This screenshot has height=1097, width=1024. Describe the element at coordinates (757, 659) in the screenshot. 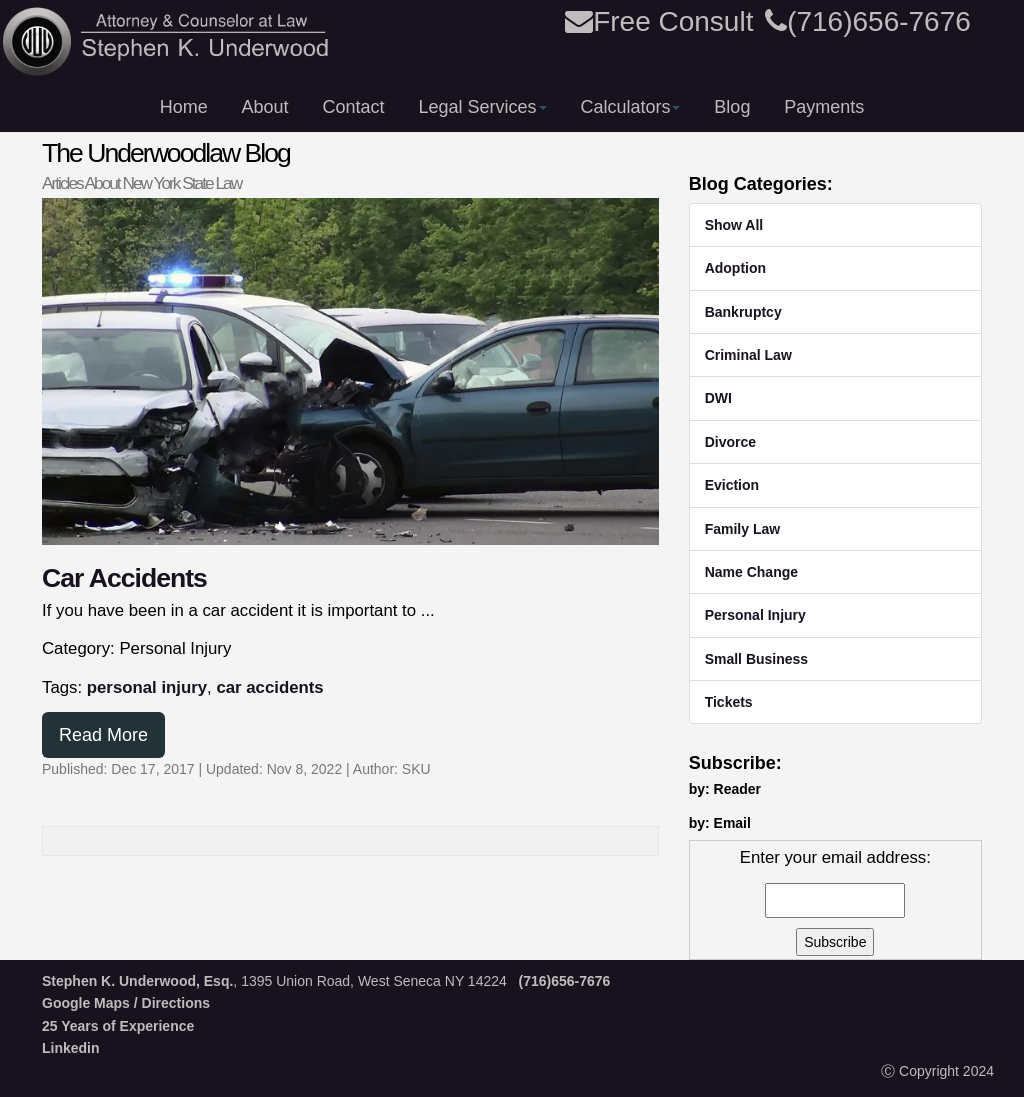

I see `Small Business` at that location.